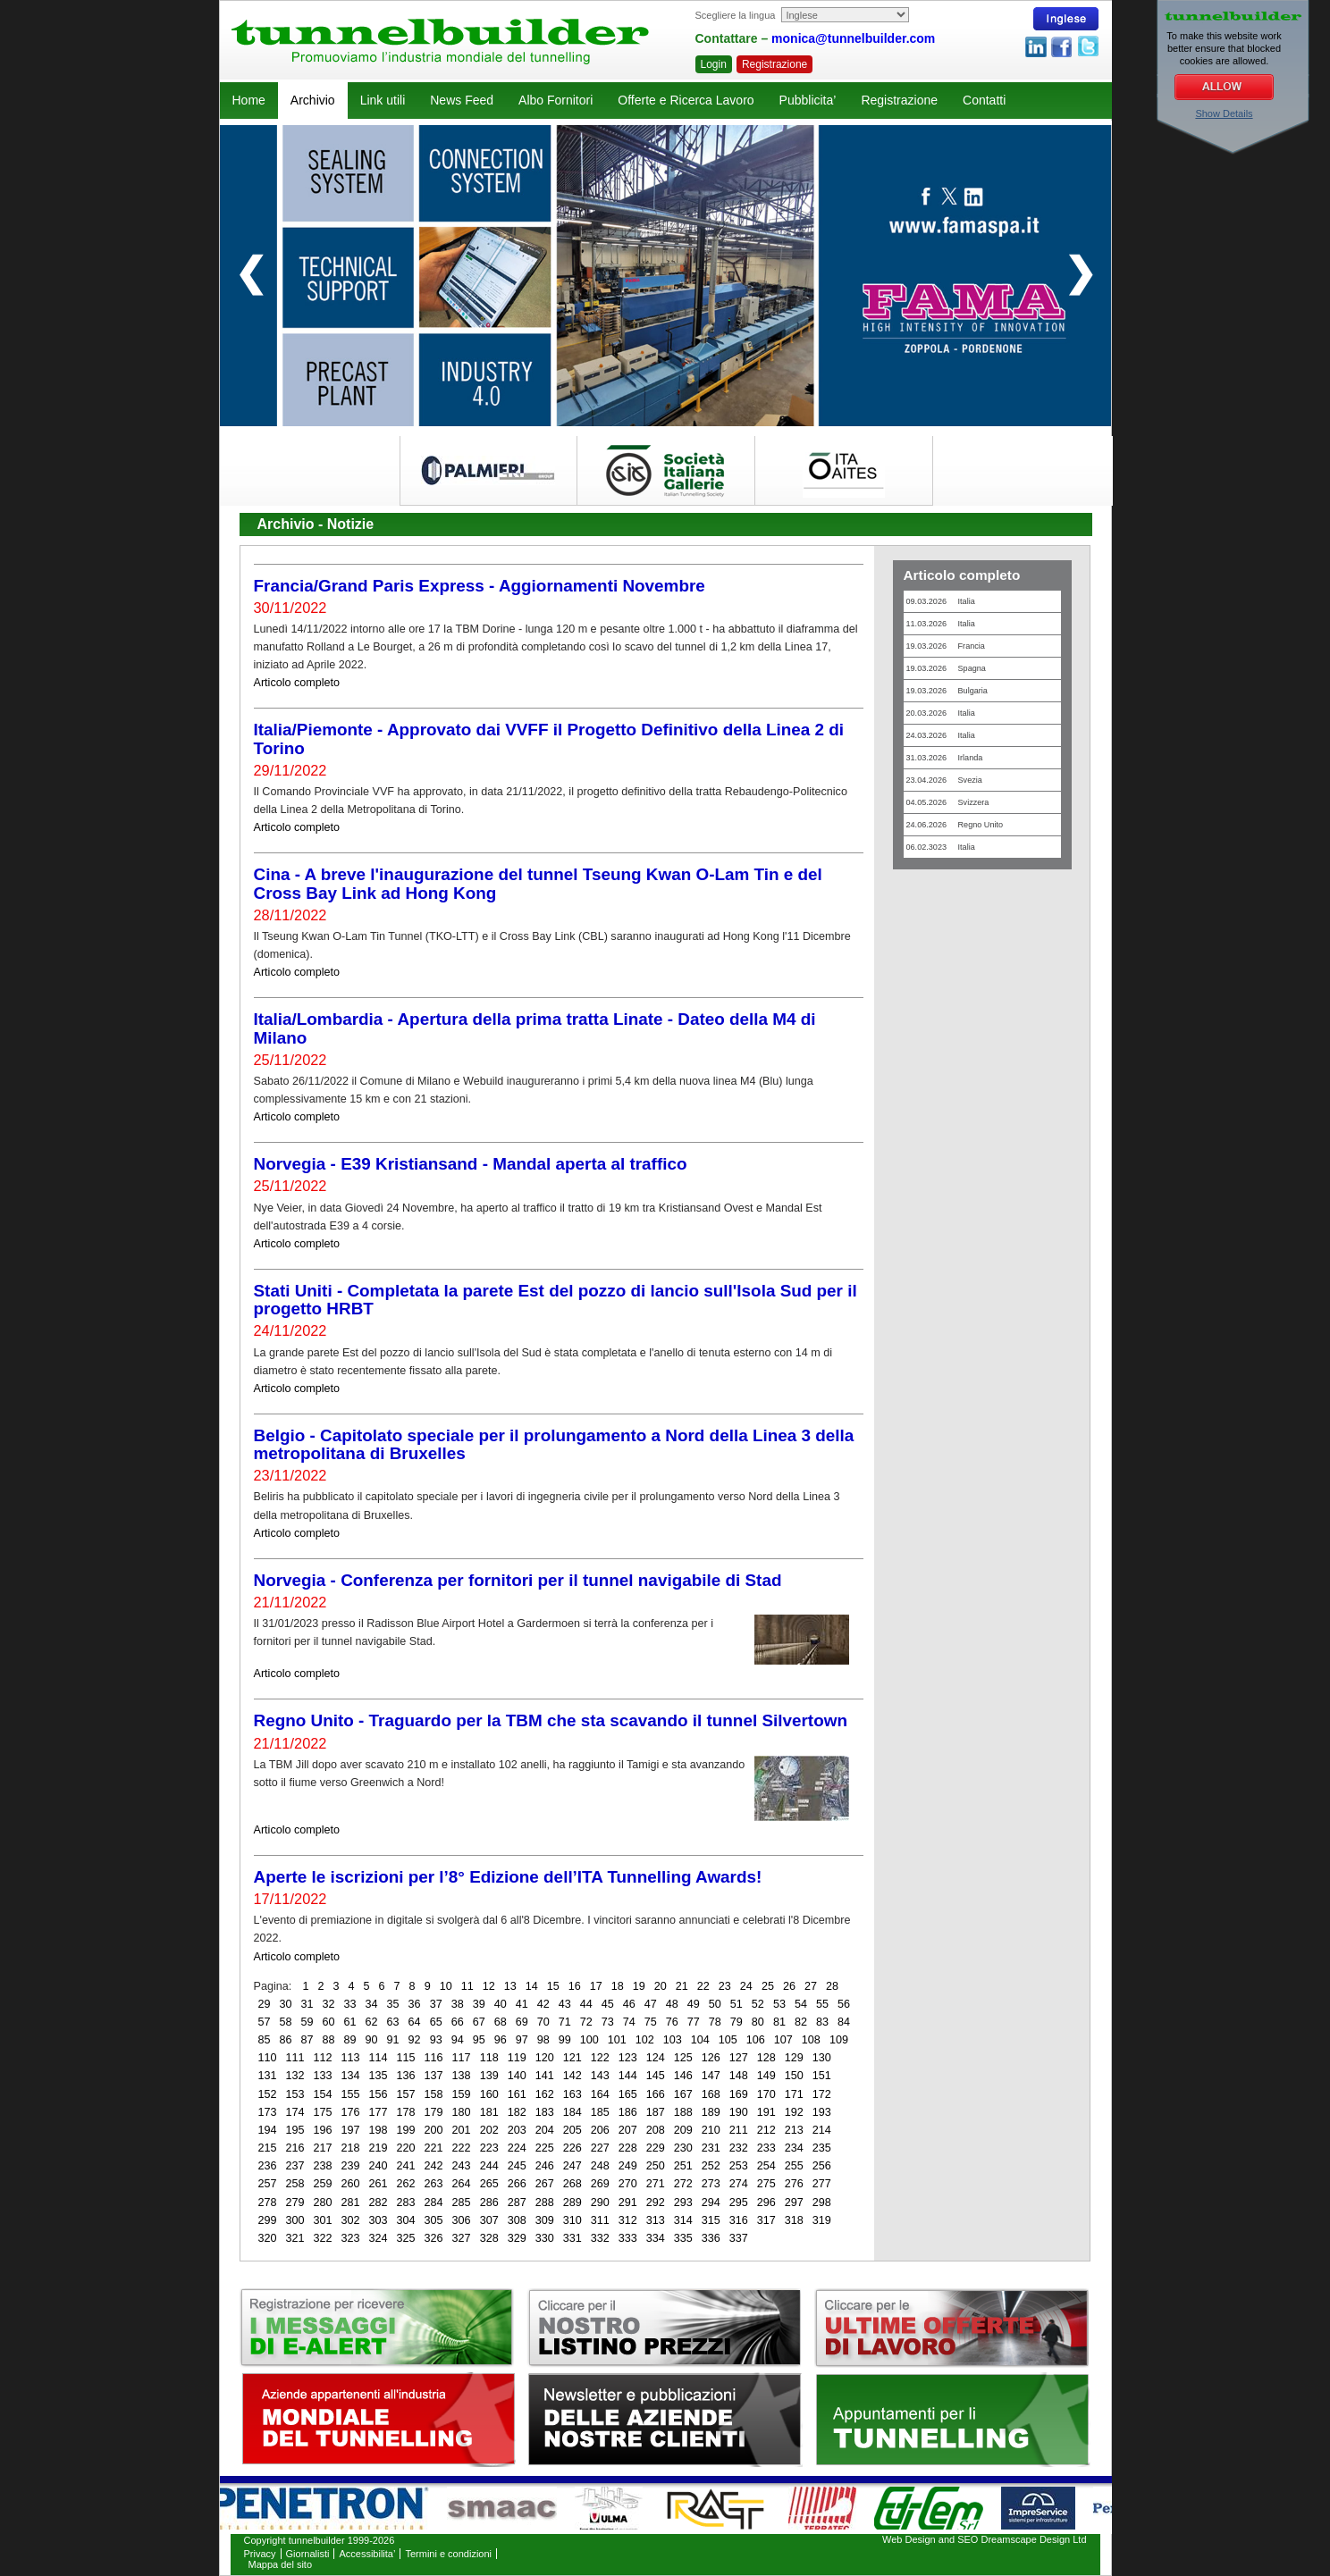 The height and width of the screenshot is (2576, 1330). I want to click on 163, so click(572, 2094).